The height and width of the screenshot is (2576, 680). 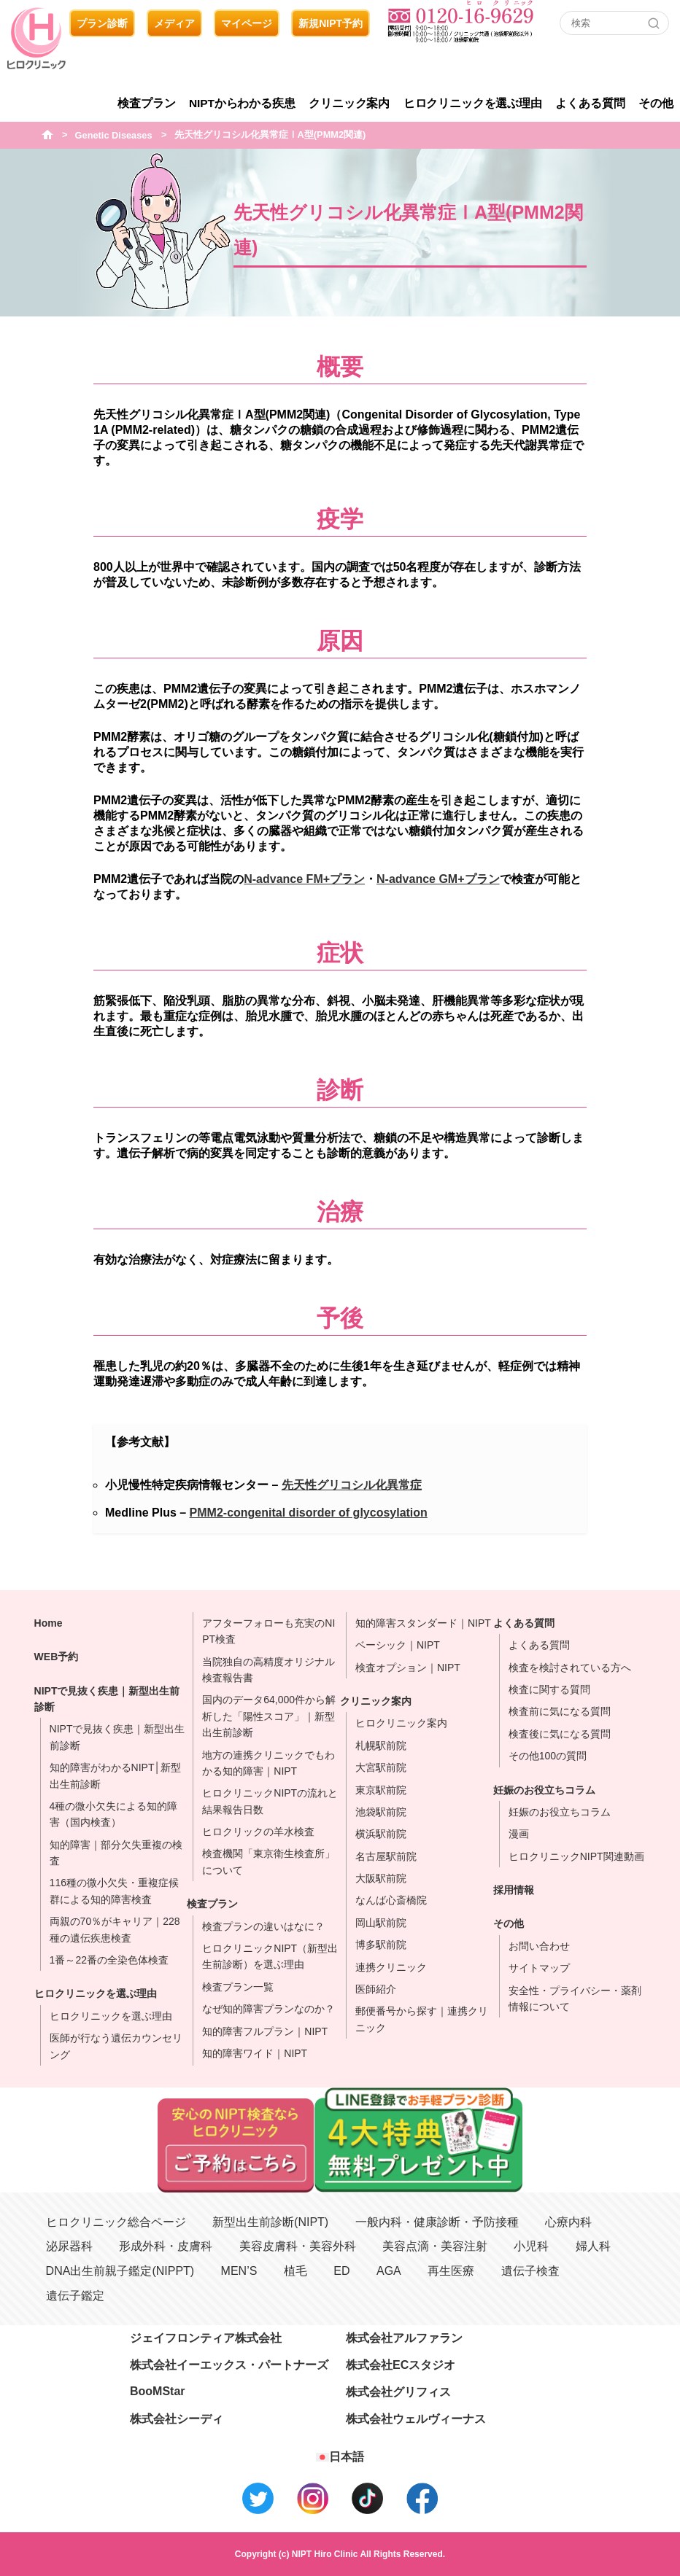 What do you see at coordinates (297, 2246) in the screenshot?
I see `美容皮膚科・美容外科` at bounding box center [297, 2246].